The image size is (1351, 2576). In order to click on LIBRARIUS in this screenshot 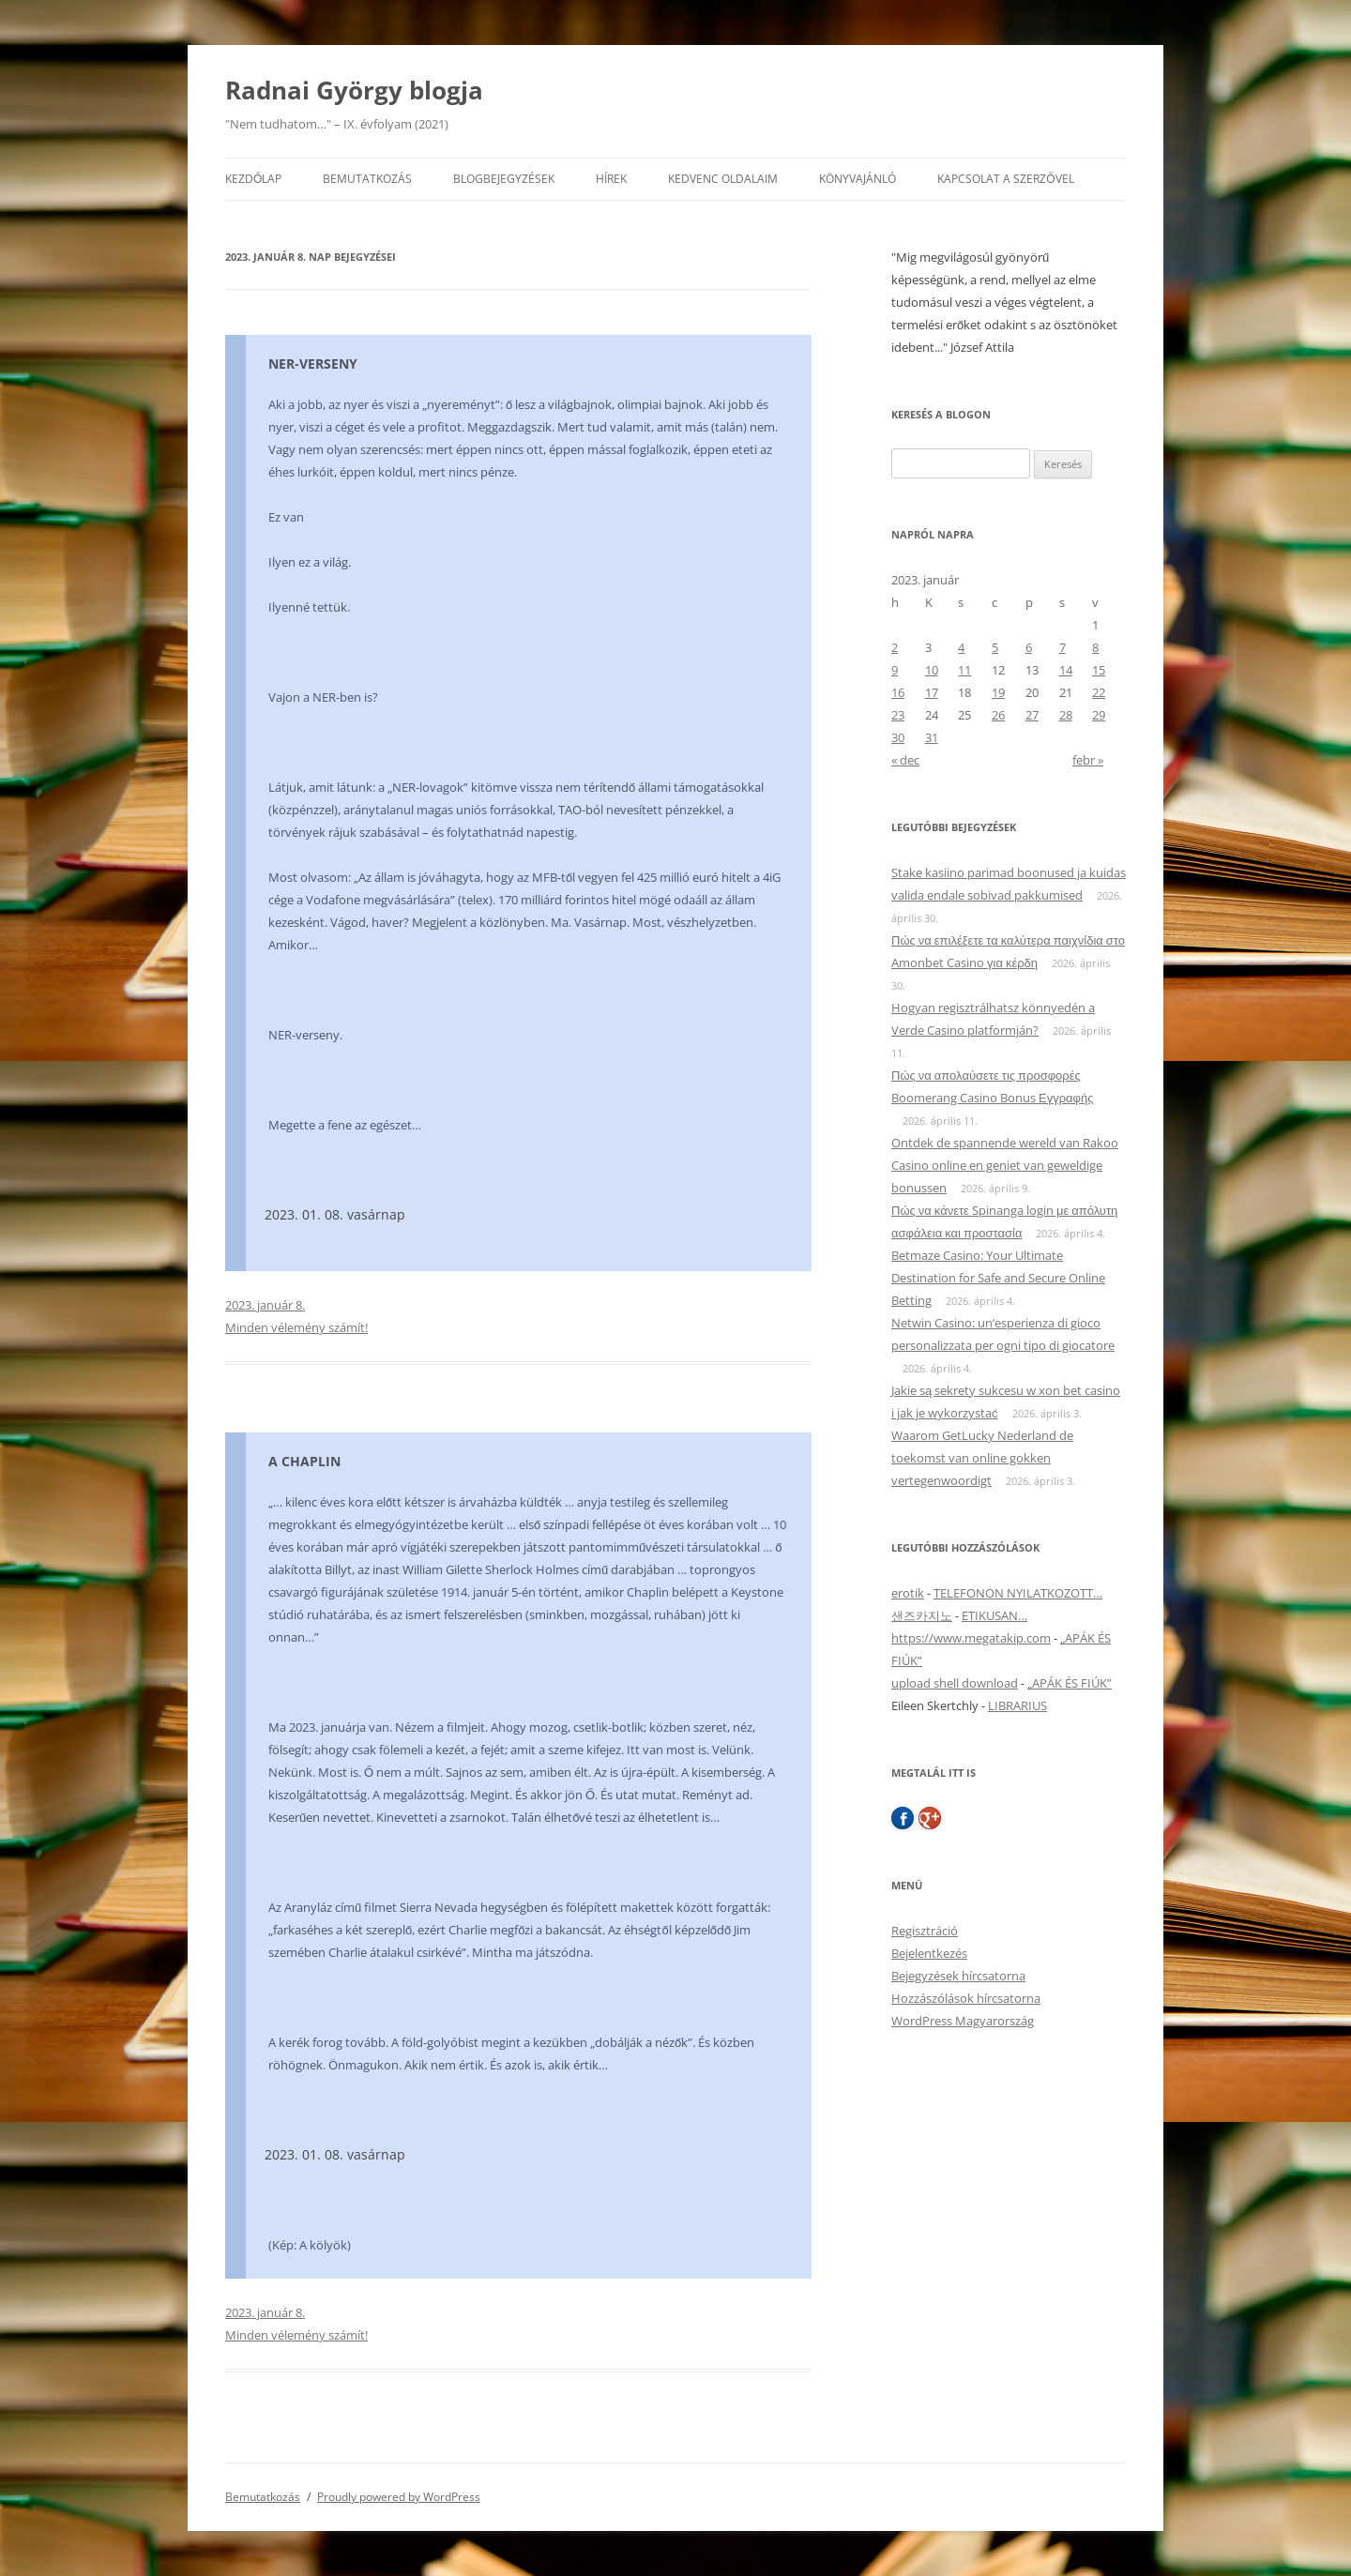, I will do `click(1017, 1705)`.